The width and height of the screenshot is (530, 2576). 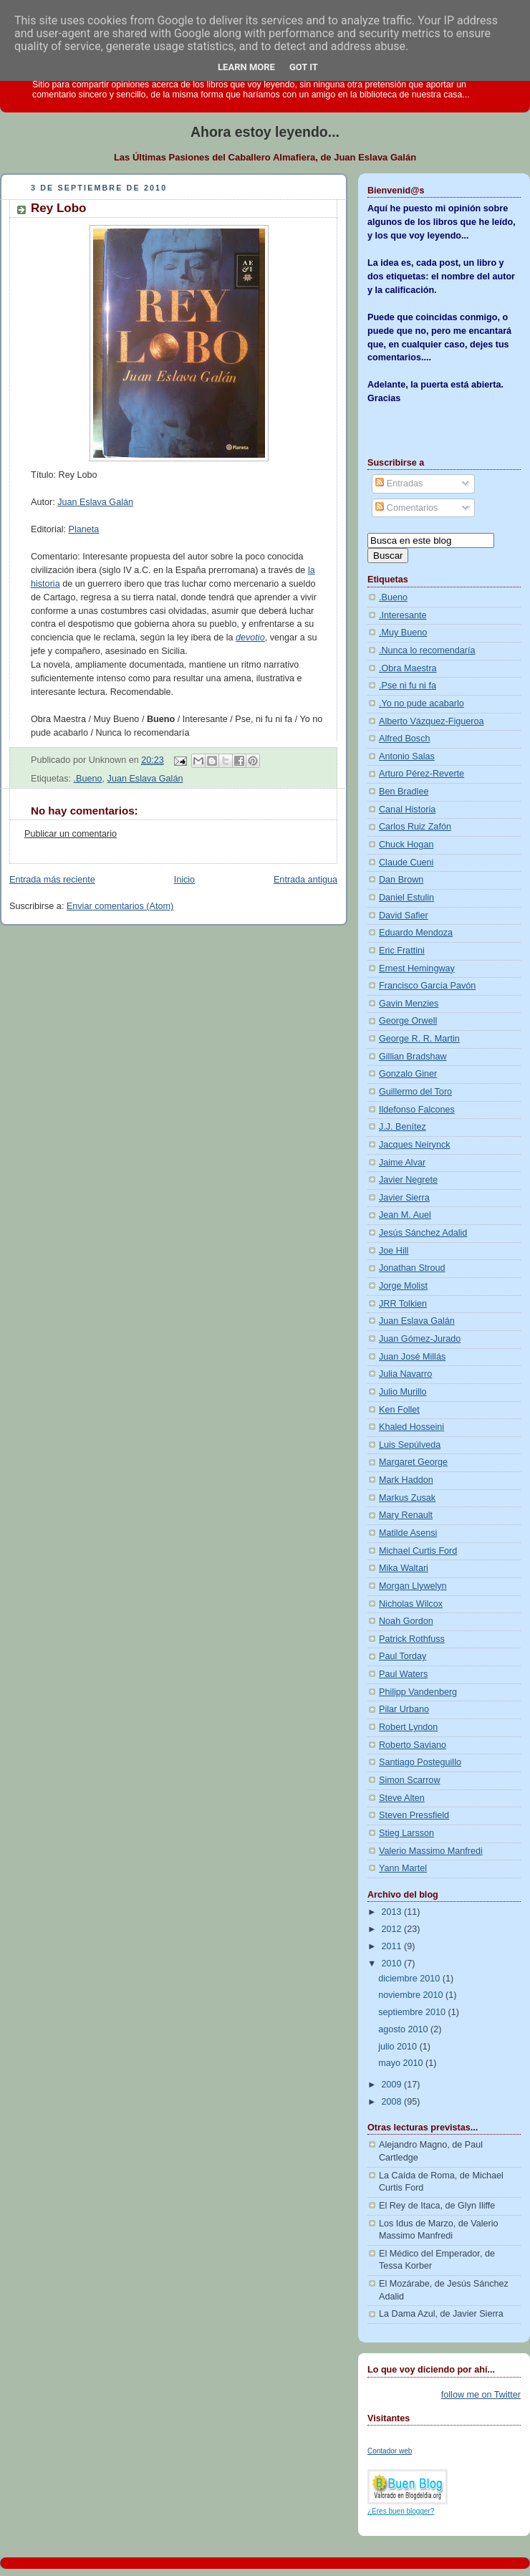 What do you see at coordinates (120, 906) in the screenshot?
I see `Enviar comentarios (Atom)` at bounding box center [120, 906].